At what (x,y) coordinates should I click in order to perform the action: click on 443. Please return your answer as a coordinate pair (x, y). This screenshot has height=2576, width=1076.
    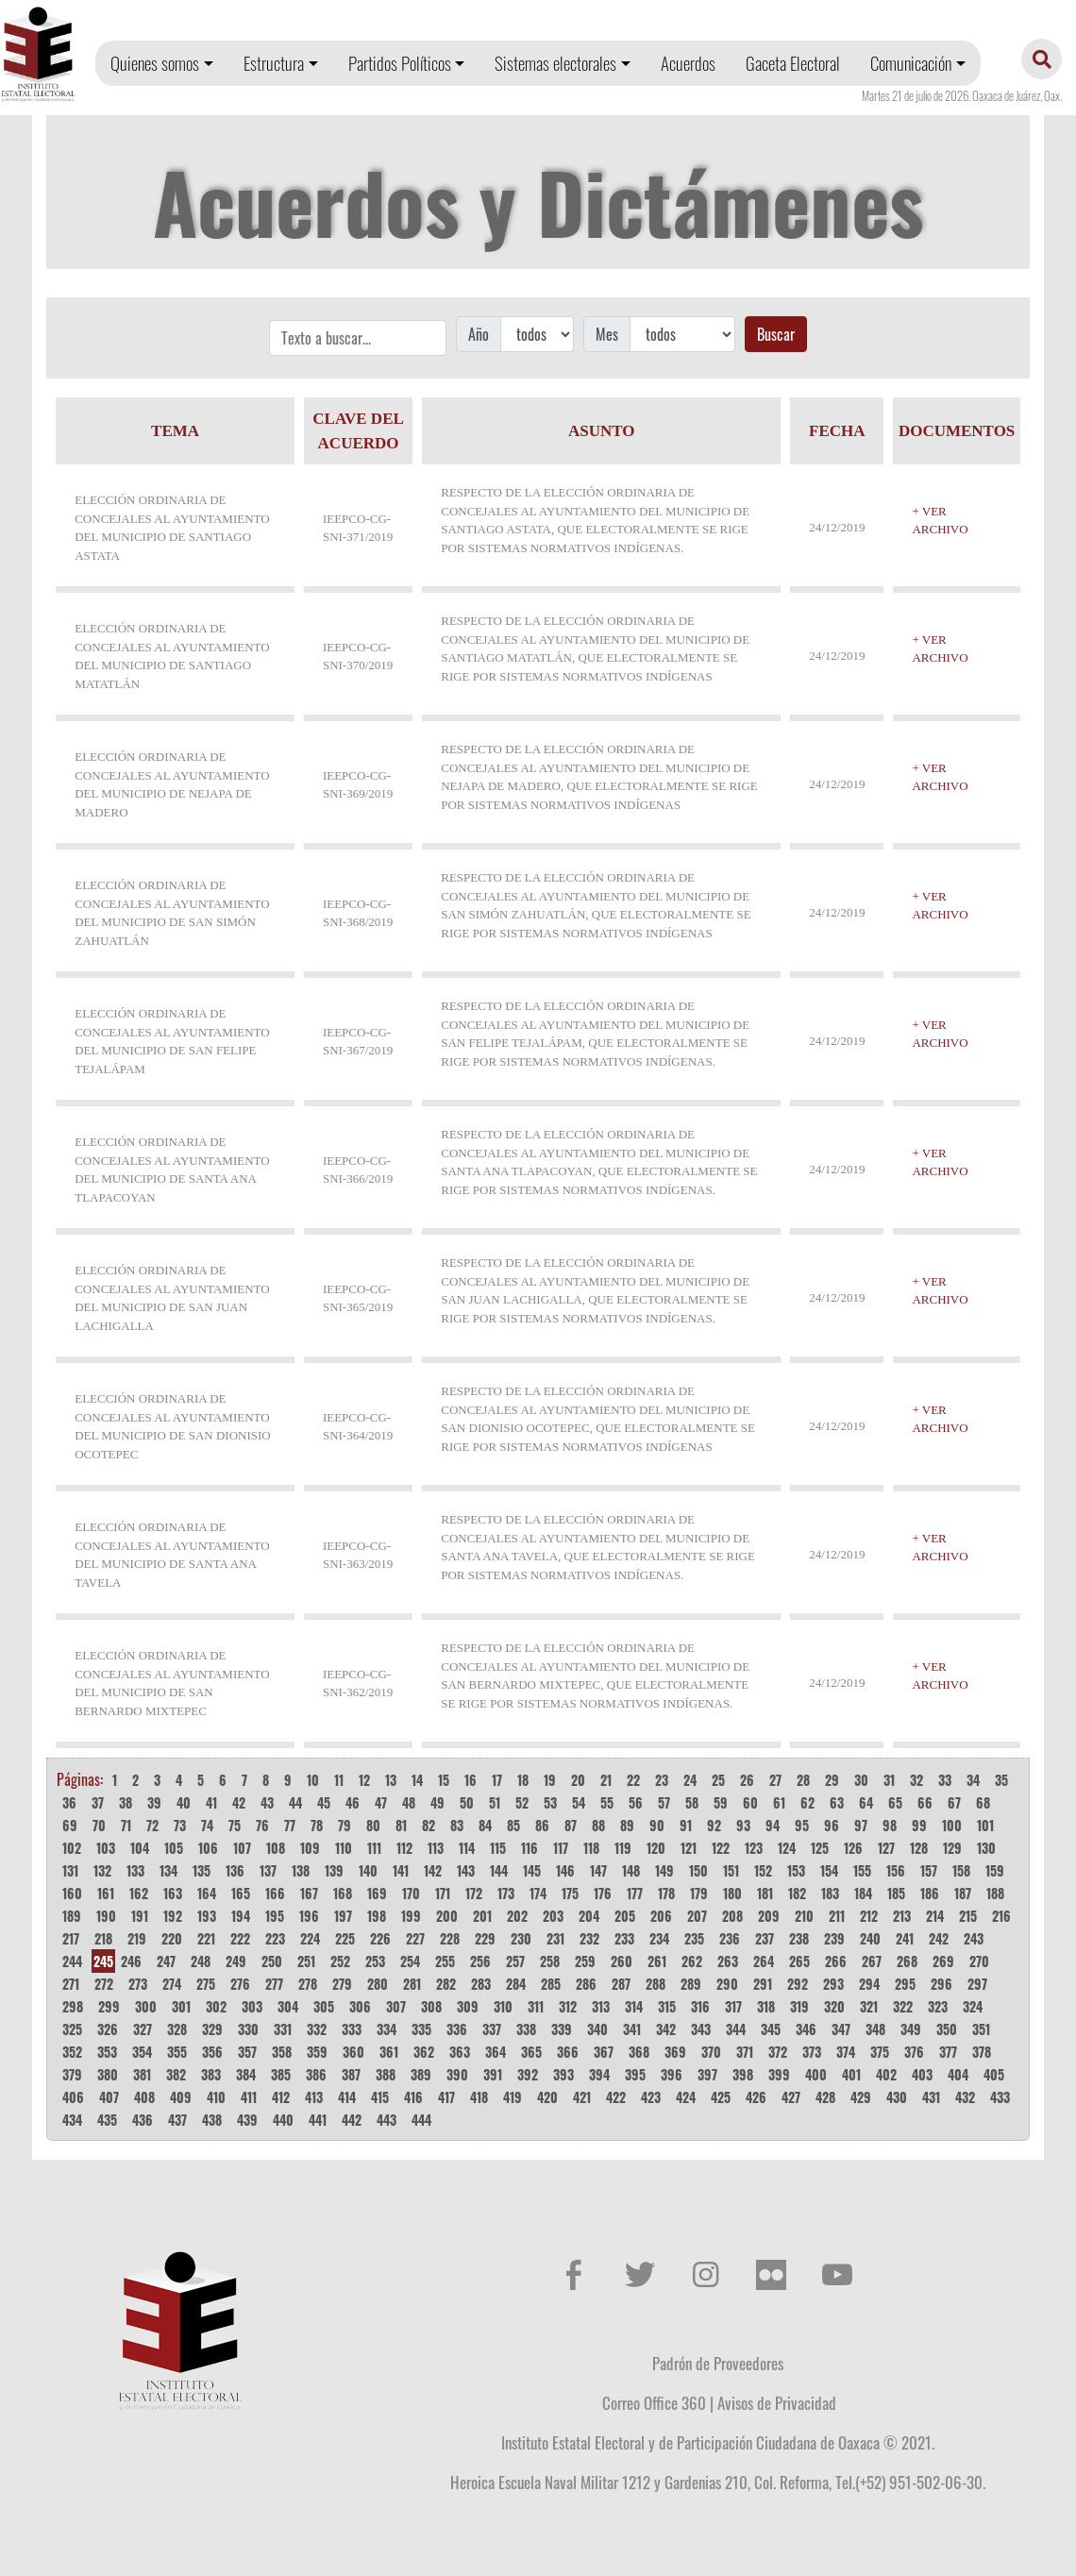
    Looking at the image, I should click on (386, 2120).